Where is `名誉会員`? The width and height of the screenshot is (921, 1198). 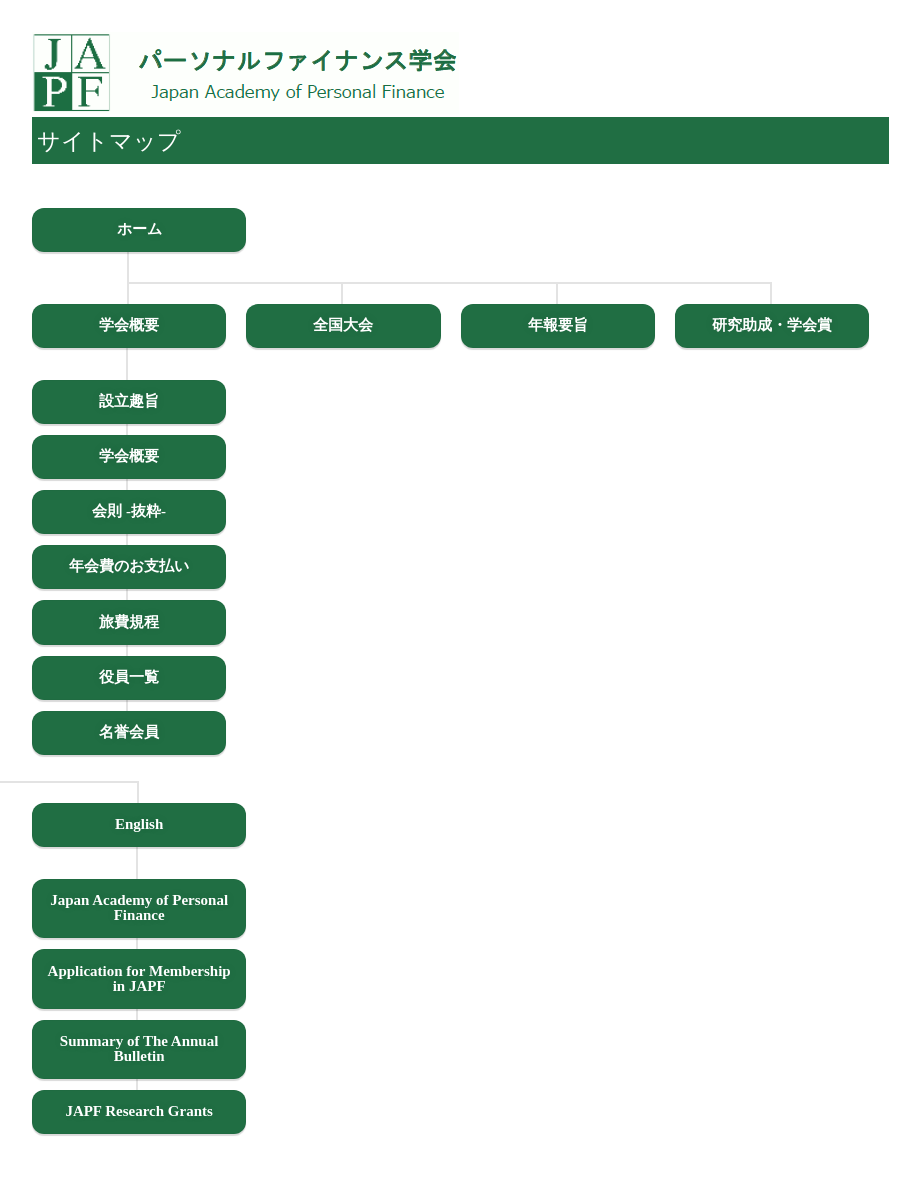 名誉会員 is located at coordinates (129, 732).